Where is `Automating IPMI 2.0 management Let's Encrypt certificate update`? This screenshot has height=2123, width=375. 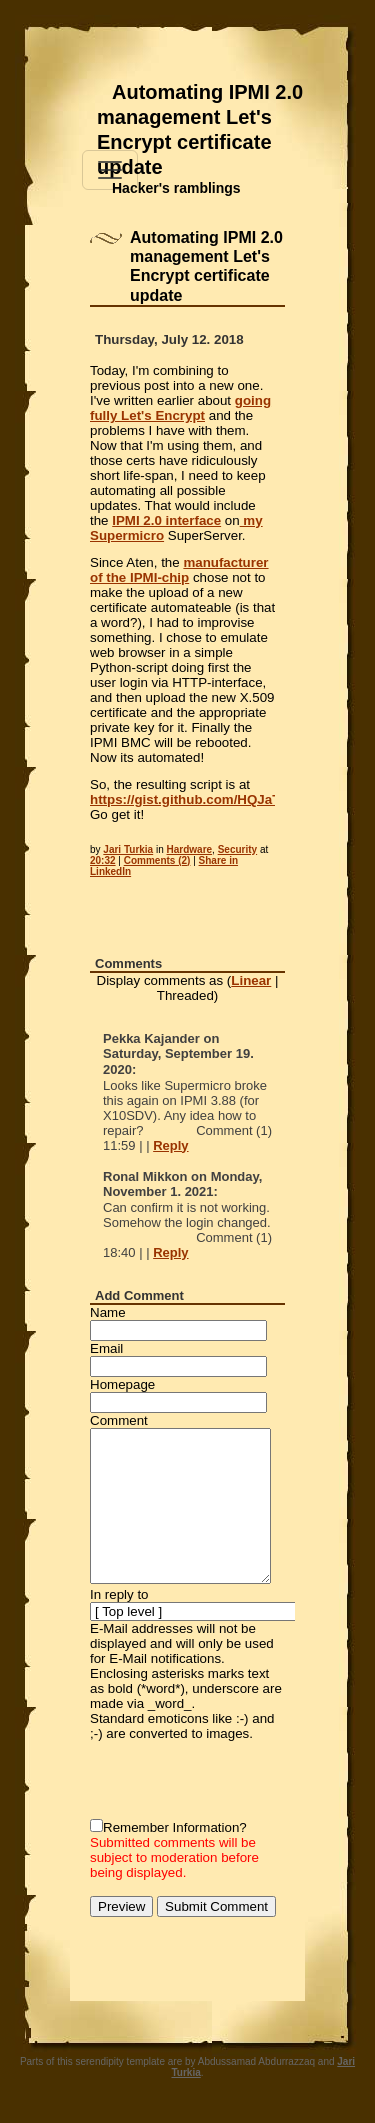
Automating IPMI 2.0 management Let's Encrypt certificate update is located at coordinates (200, 129).